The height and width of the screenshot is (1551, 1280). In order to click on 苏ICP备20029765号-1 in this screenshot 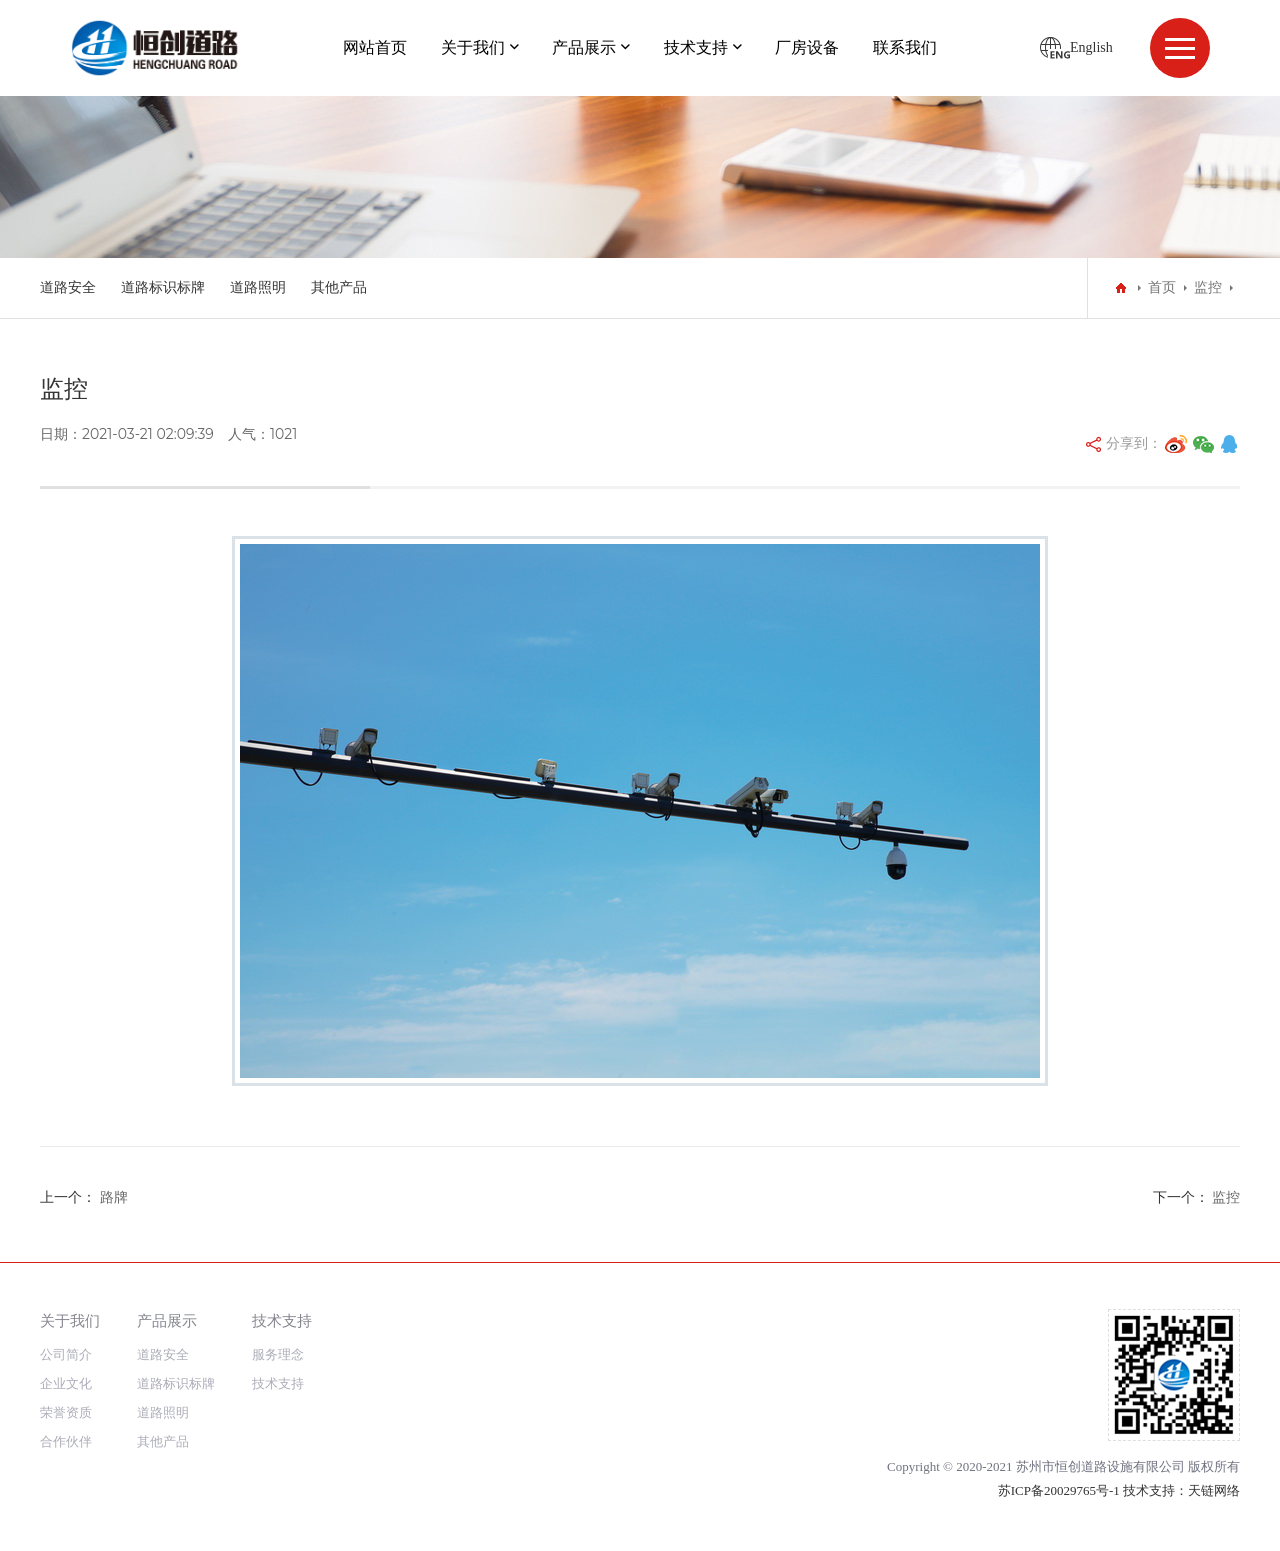, I will do `click(1059, 1490)`.